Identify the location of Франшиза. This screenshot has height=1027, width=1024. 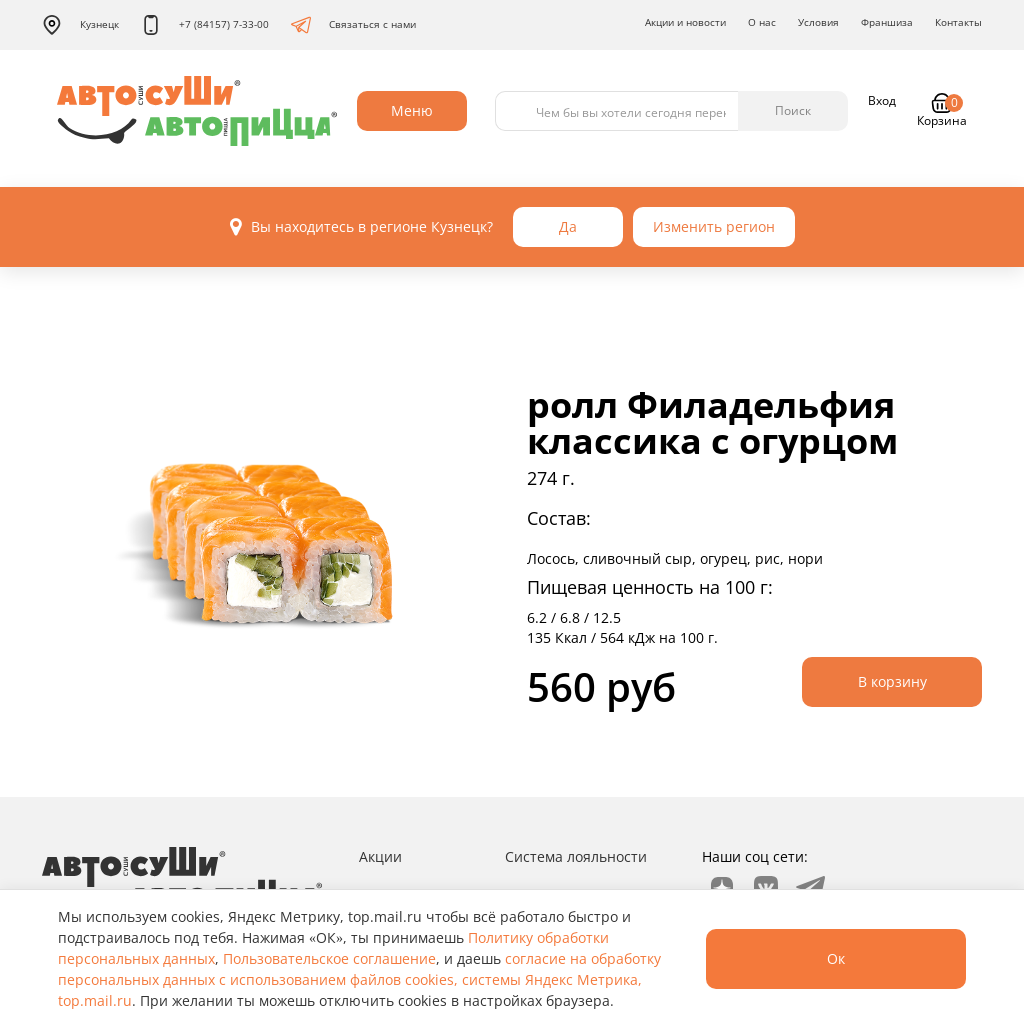
(887, 22).